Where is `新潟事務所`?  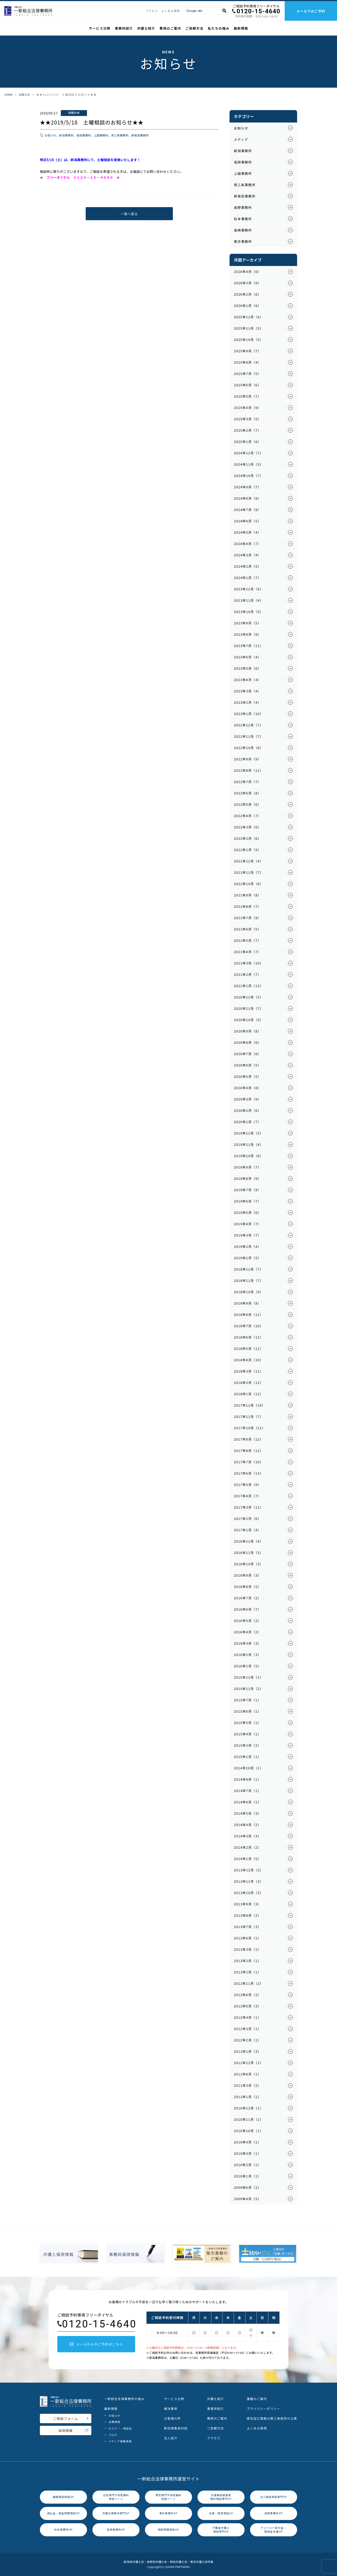 新潟事務所 is located at coordinates (66, 136).